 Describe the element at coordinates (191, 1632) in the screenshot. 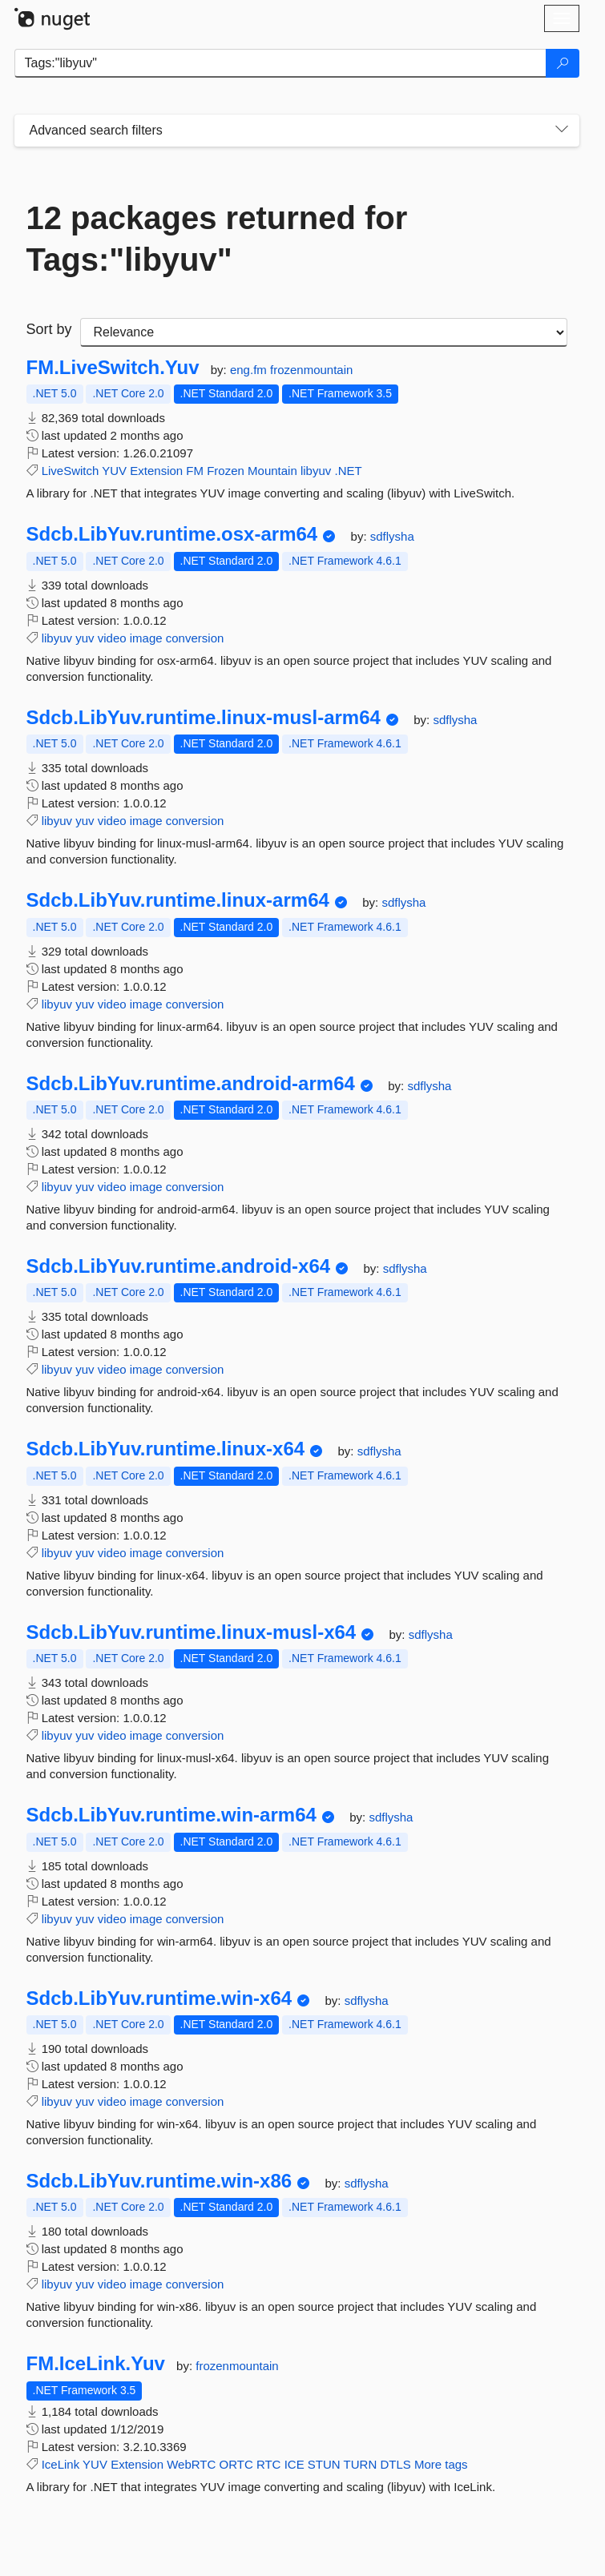

I see `Sdcb.LibYuv.runtime.linux-musl-x64` at that location.